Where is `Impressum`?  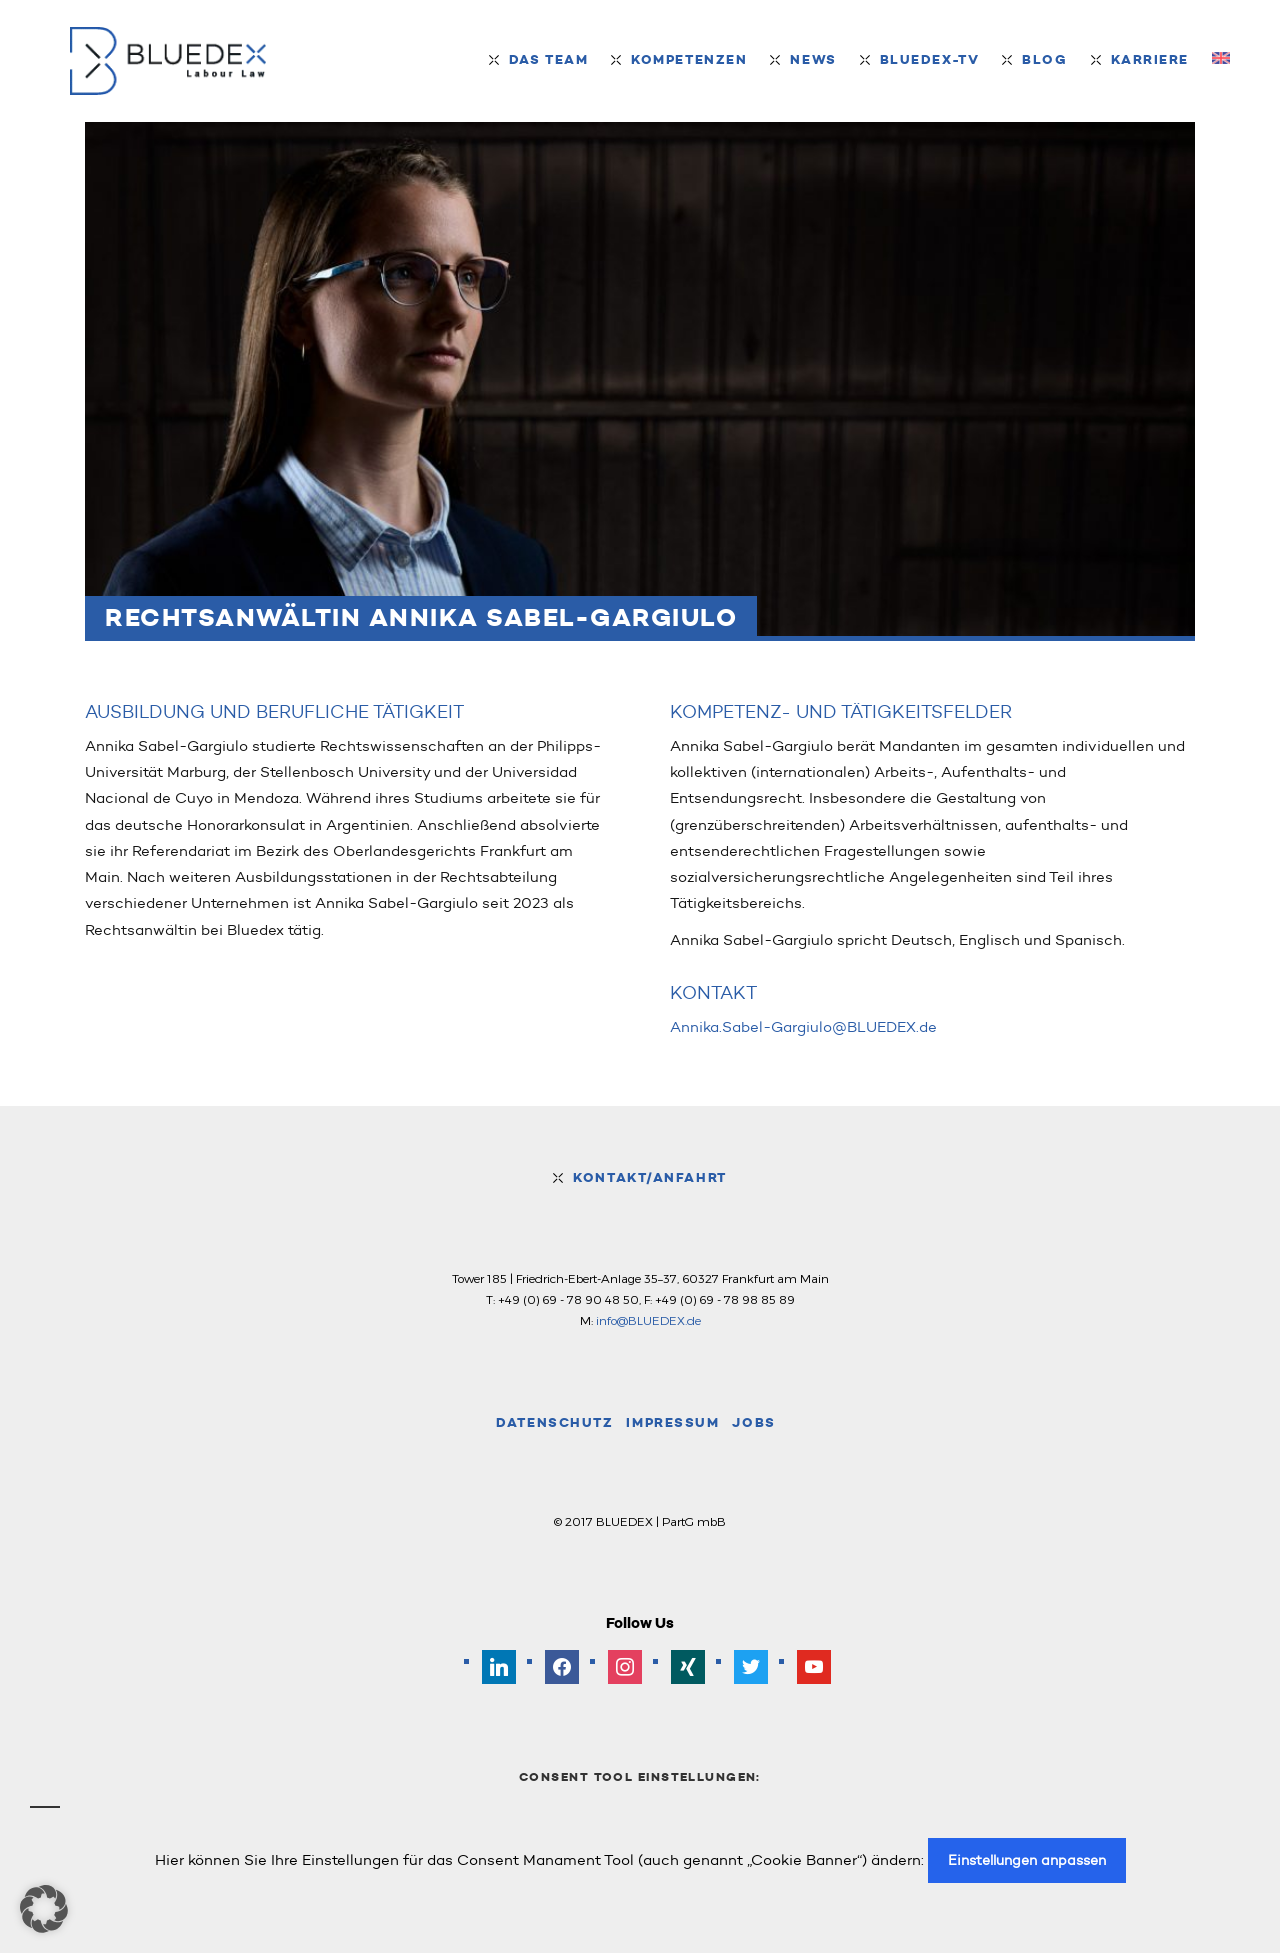 Impressum is located at coordinates (672, 1422).